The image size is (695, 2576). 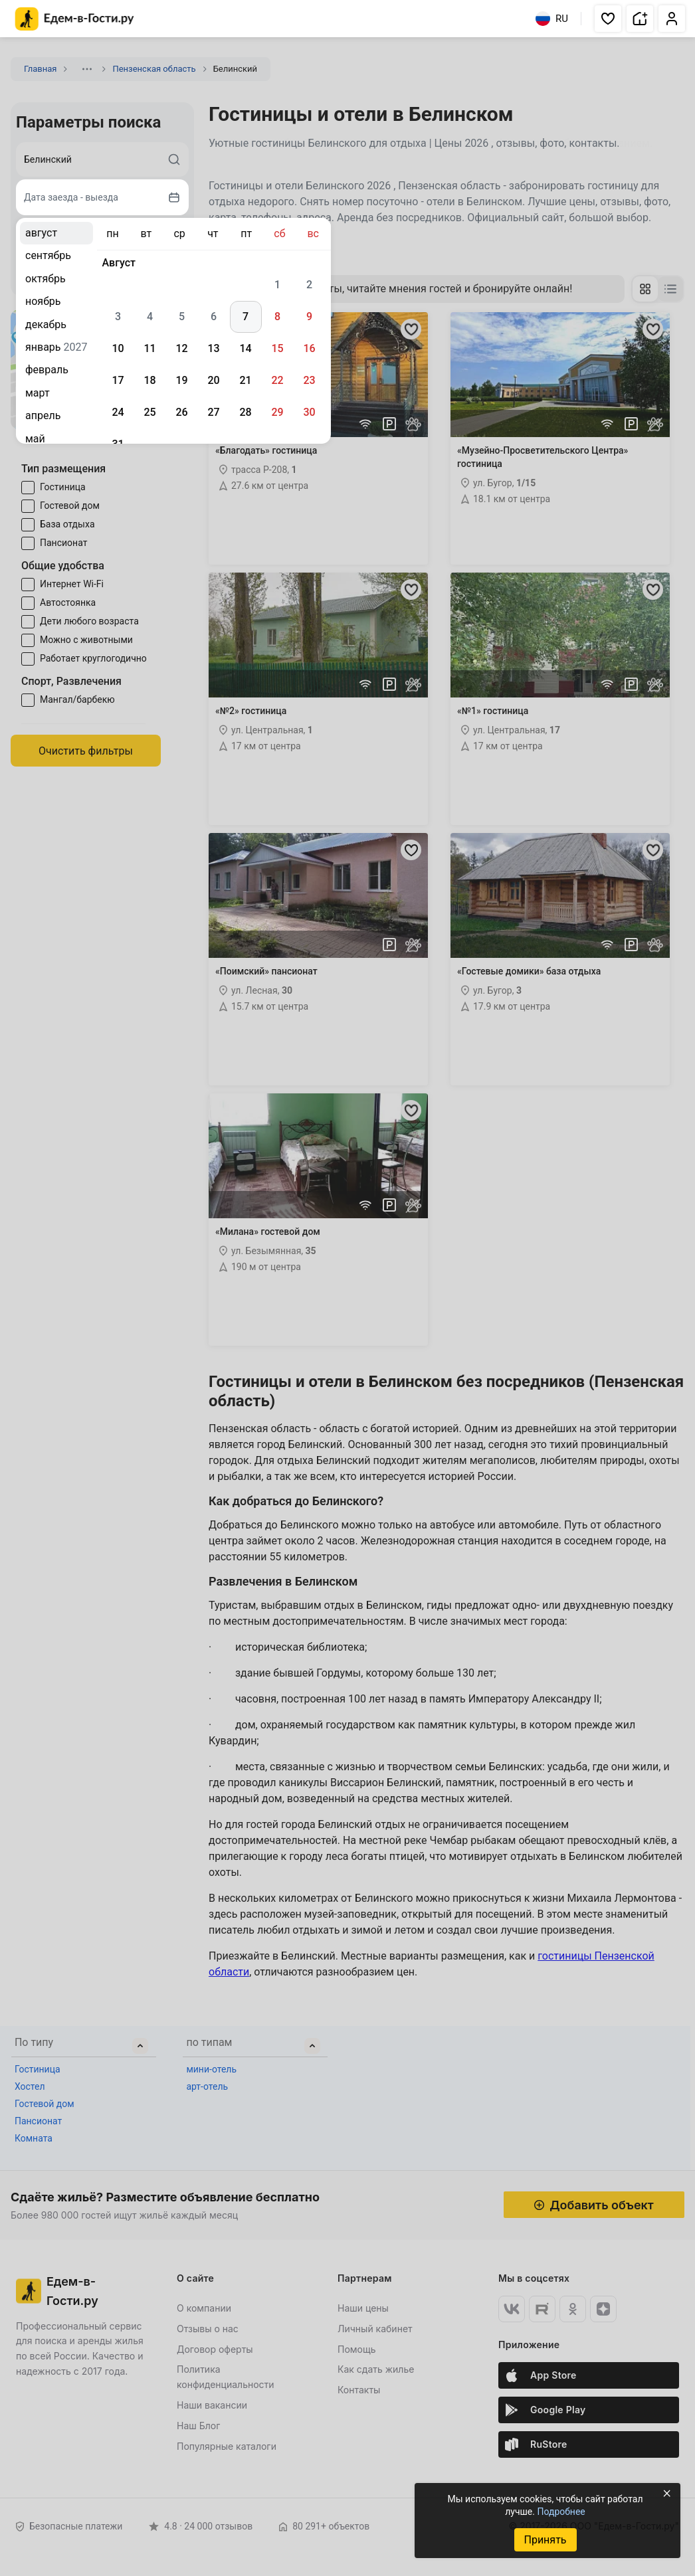 What do you see at coordinates (277, 348) in the screenshot?
I see `15 [gridcell]` at bounding box center [277, 348].